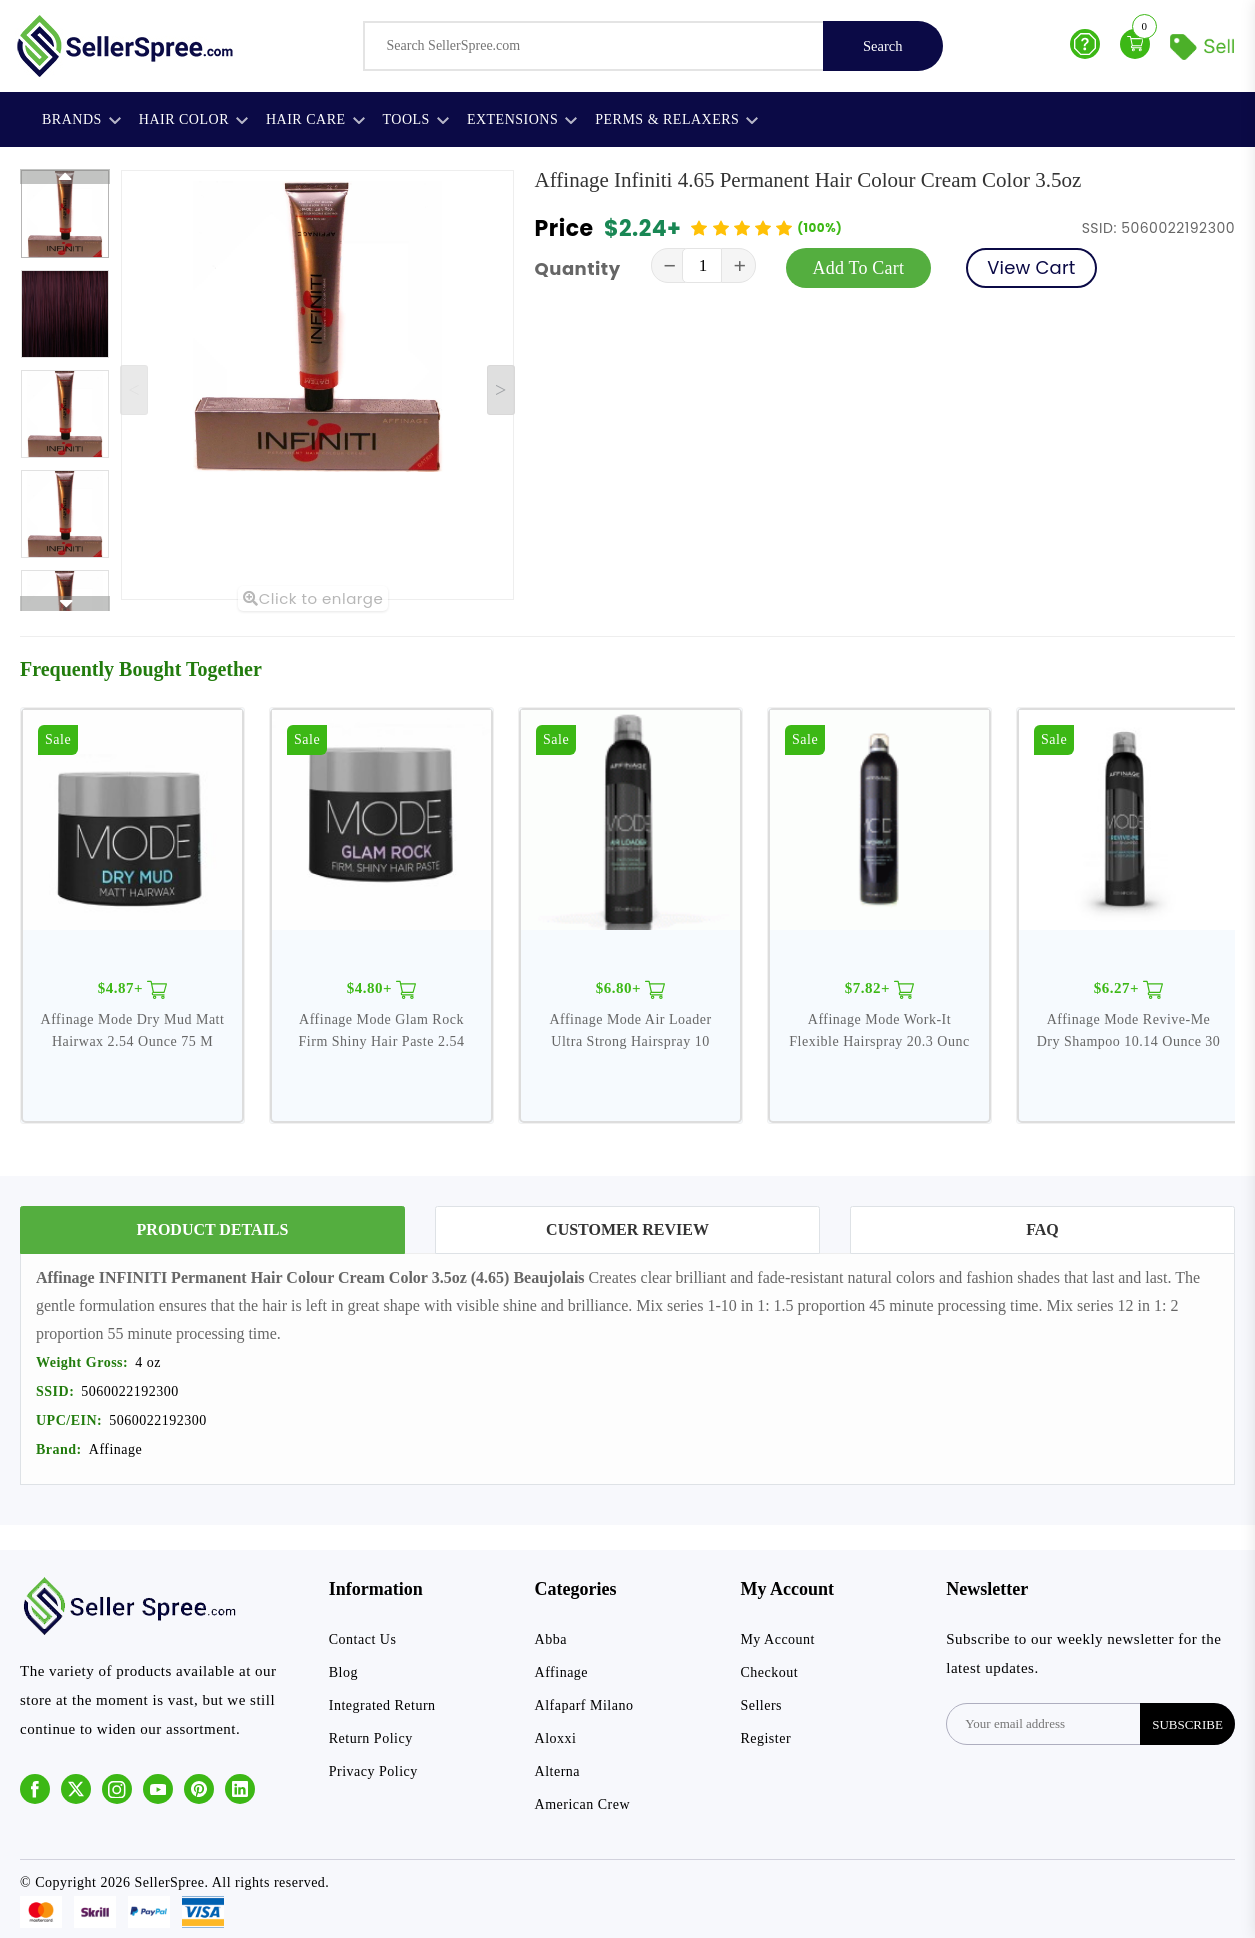 Image resolution: width=1255 pixels, height=1938 pixels. What do you see at coordinates (133, 1030) in the screenshot?
I see `Affinage Mode Dry Mud Matt Hairwax 2.54 Ounce 75 M` at bounding box center [133, 1030].